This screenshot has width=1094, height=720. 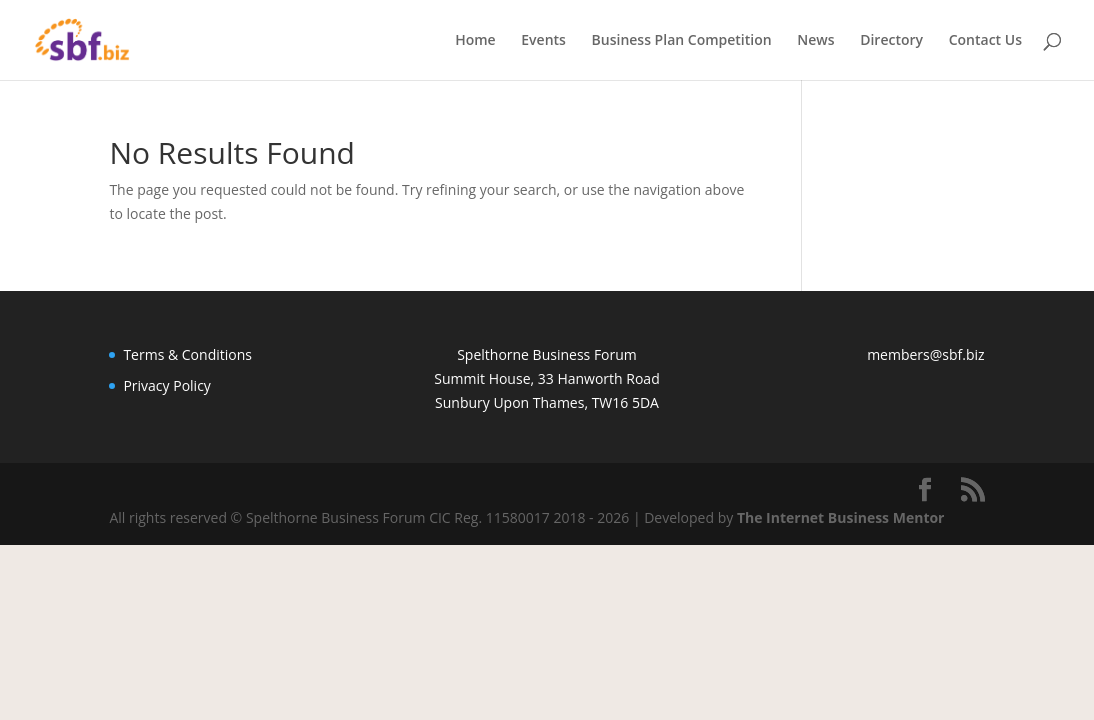 I want to click on Events, so click(x=543, y=41).